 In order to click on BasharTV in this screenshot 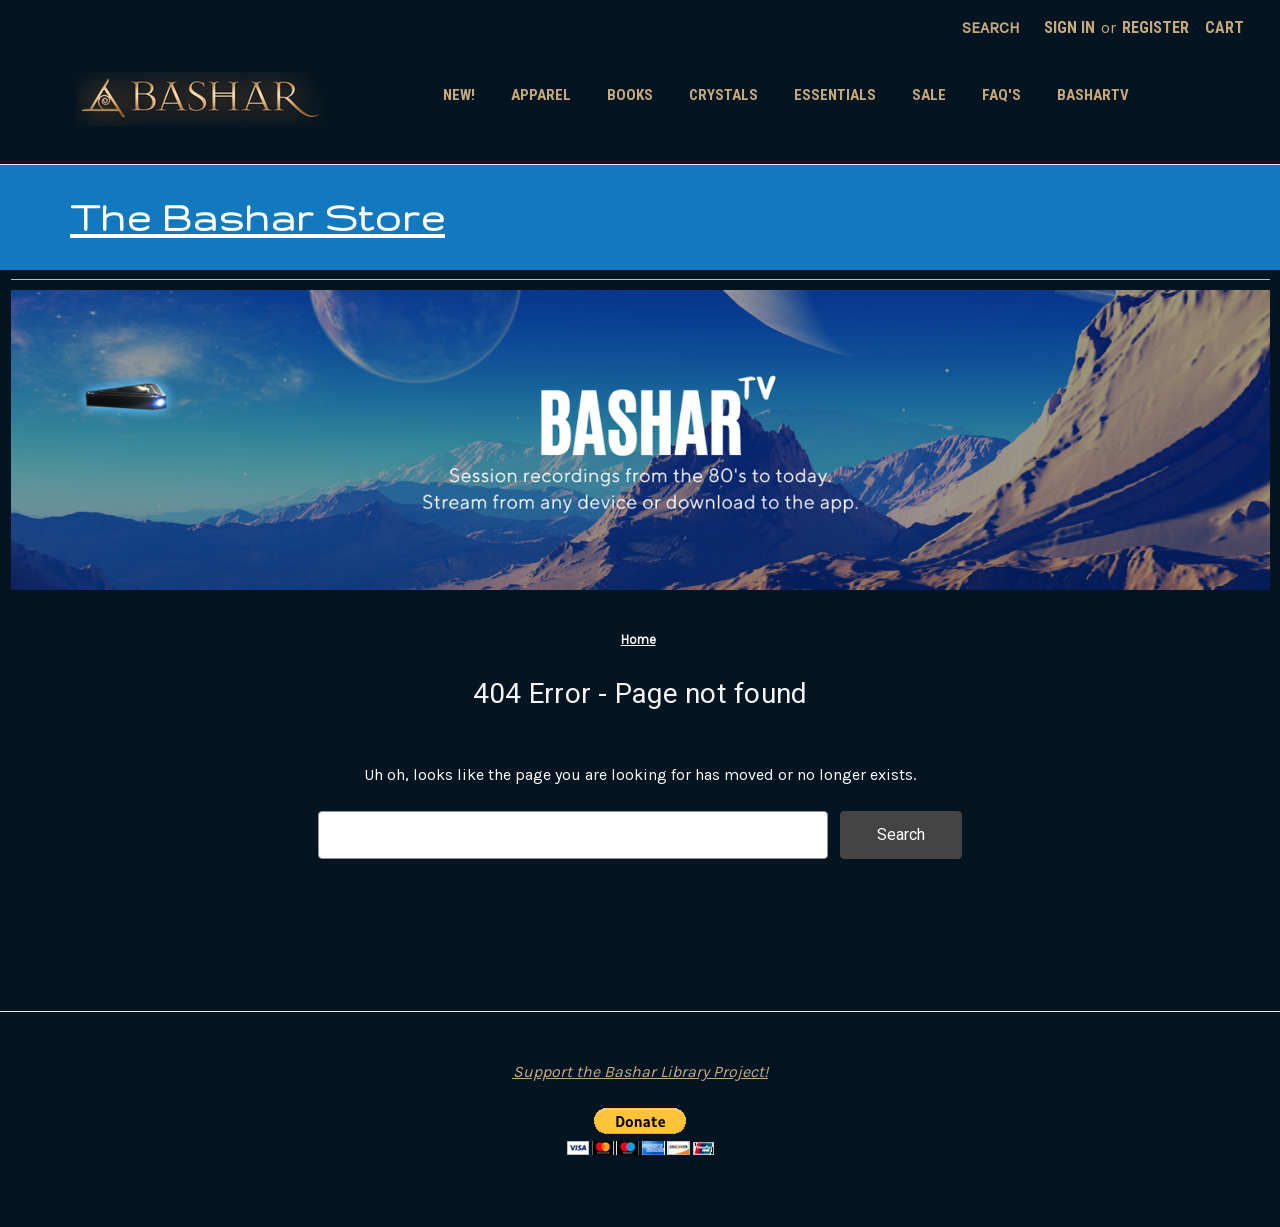, I will do `click(1093, 95)`.